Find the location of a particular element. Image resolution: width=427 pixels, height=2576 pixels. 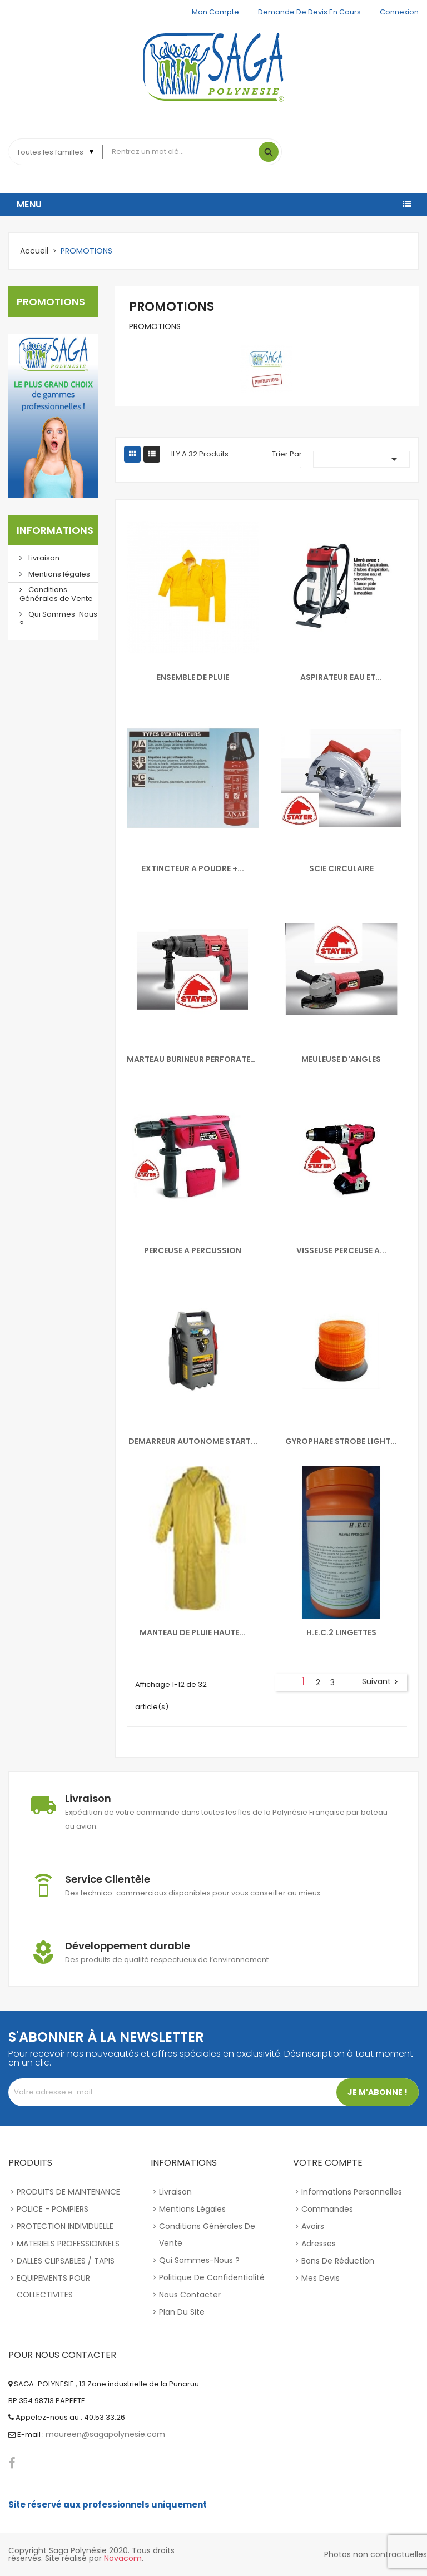

PROMOTIONS is located at coordinates (51, 302).